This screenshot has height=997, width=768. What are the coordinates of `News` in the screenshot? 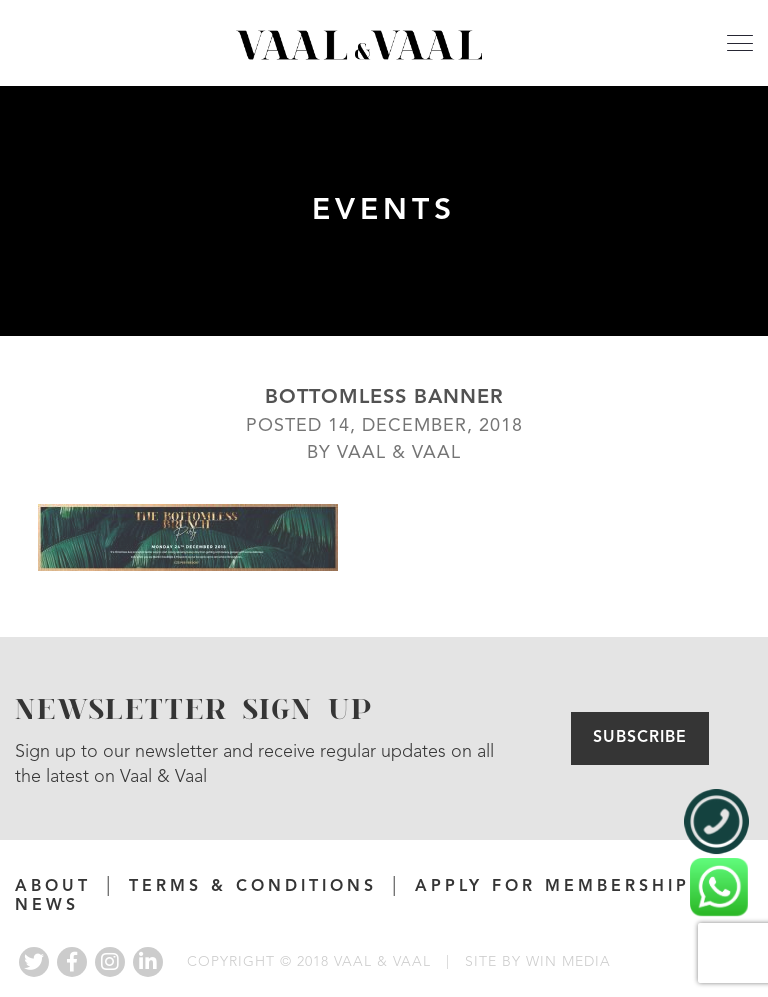 It's located at (47, 906).